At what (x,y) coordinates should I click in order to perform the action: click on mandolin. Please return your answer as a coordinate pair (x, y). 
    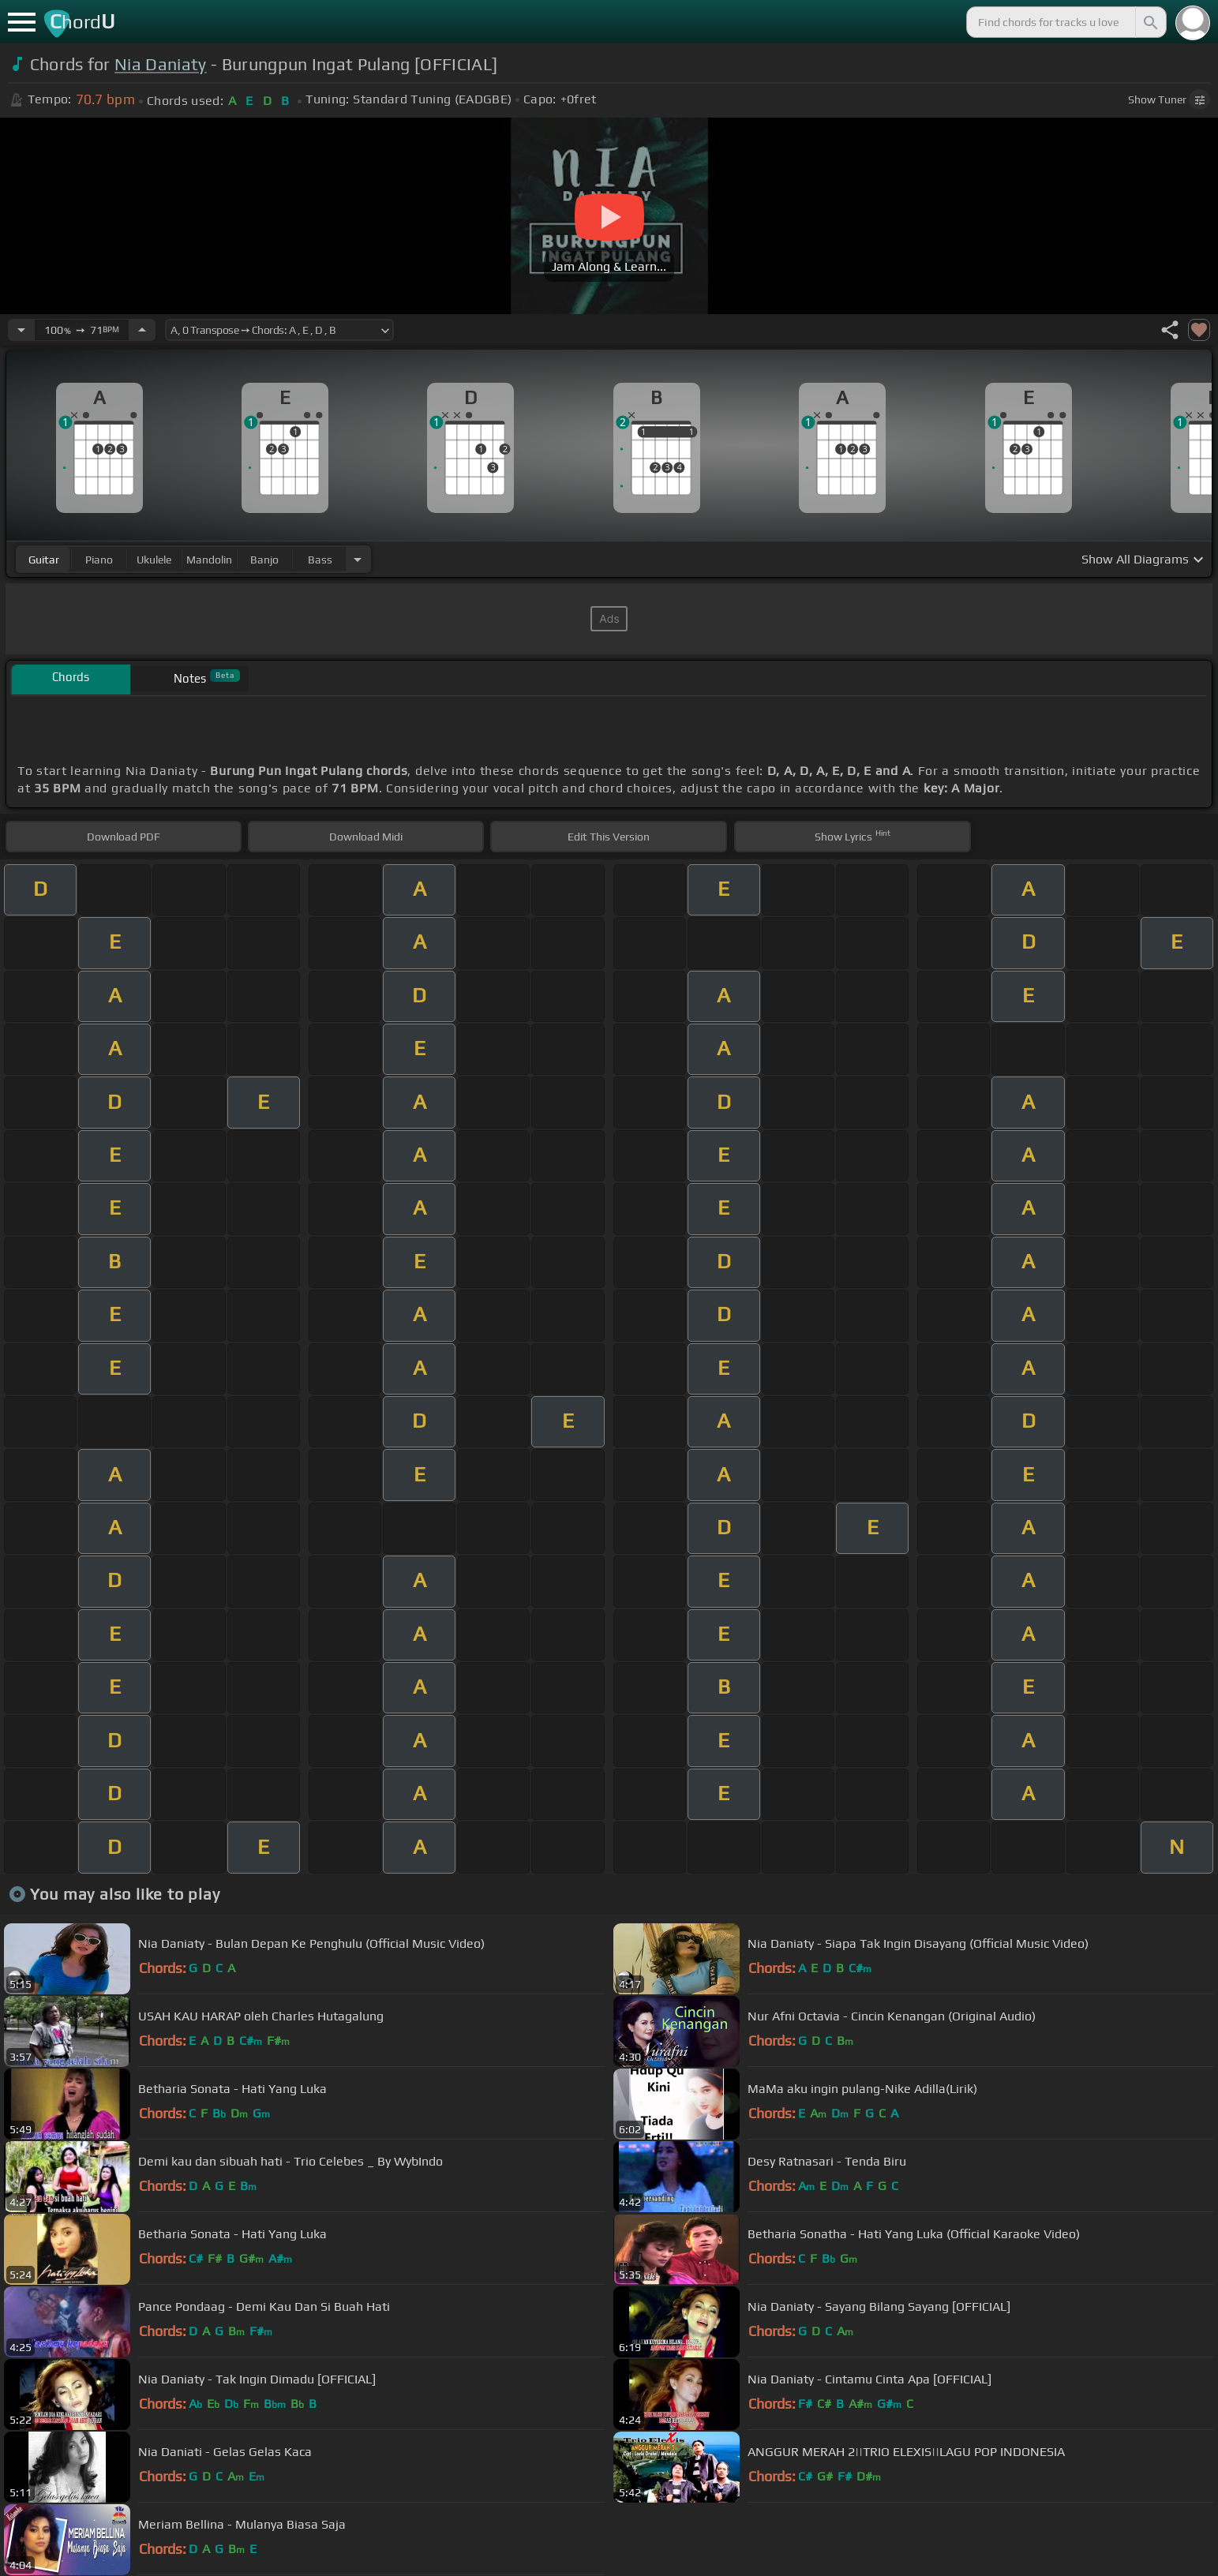
    Looking at the image, I should click on (209, 559).